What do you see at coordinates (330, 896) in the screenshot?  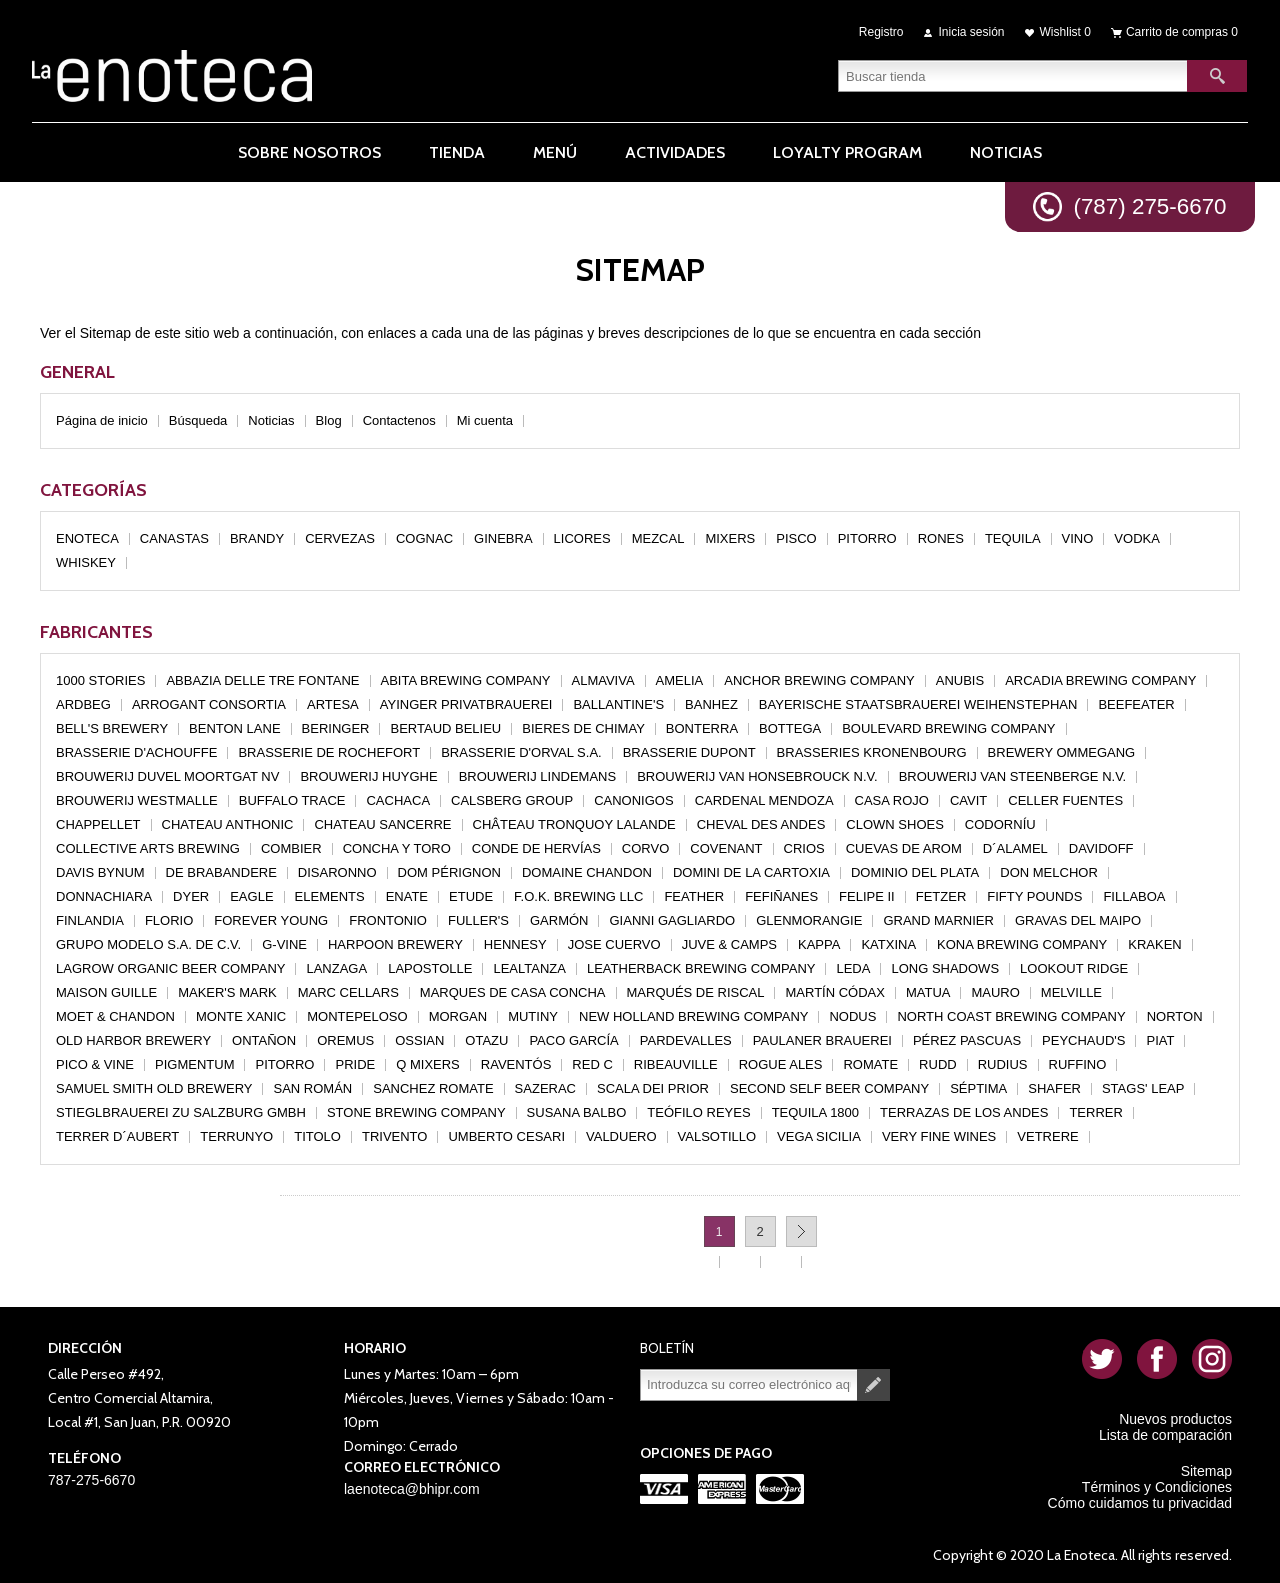 I see `ELEMENTS` at bounding box center [330, 896].